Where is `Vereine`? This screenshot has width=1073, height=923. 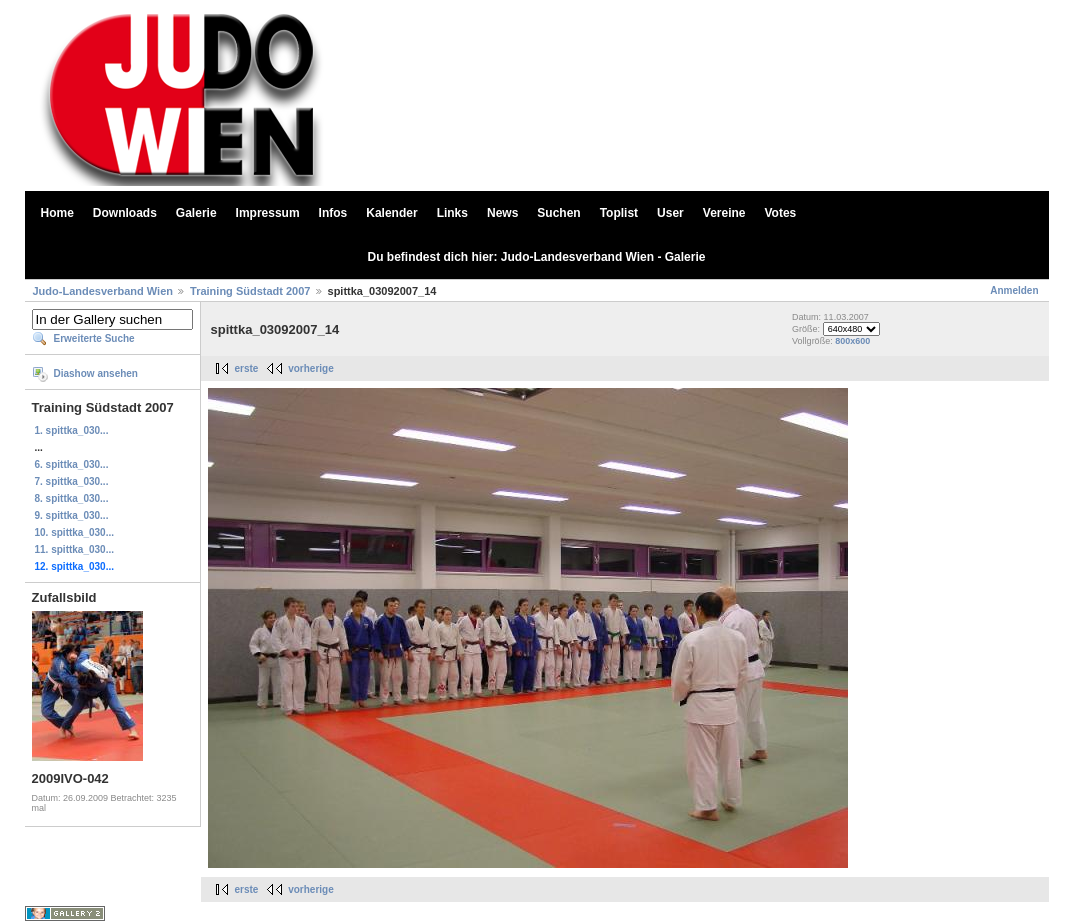
Vereine is located at coordinates (724, 213).